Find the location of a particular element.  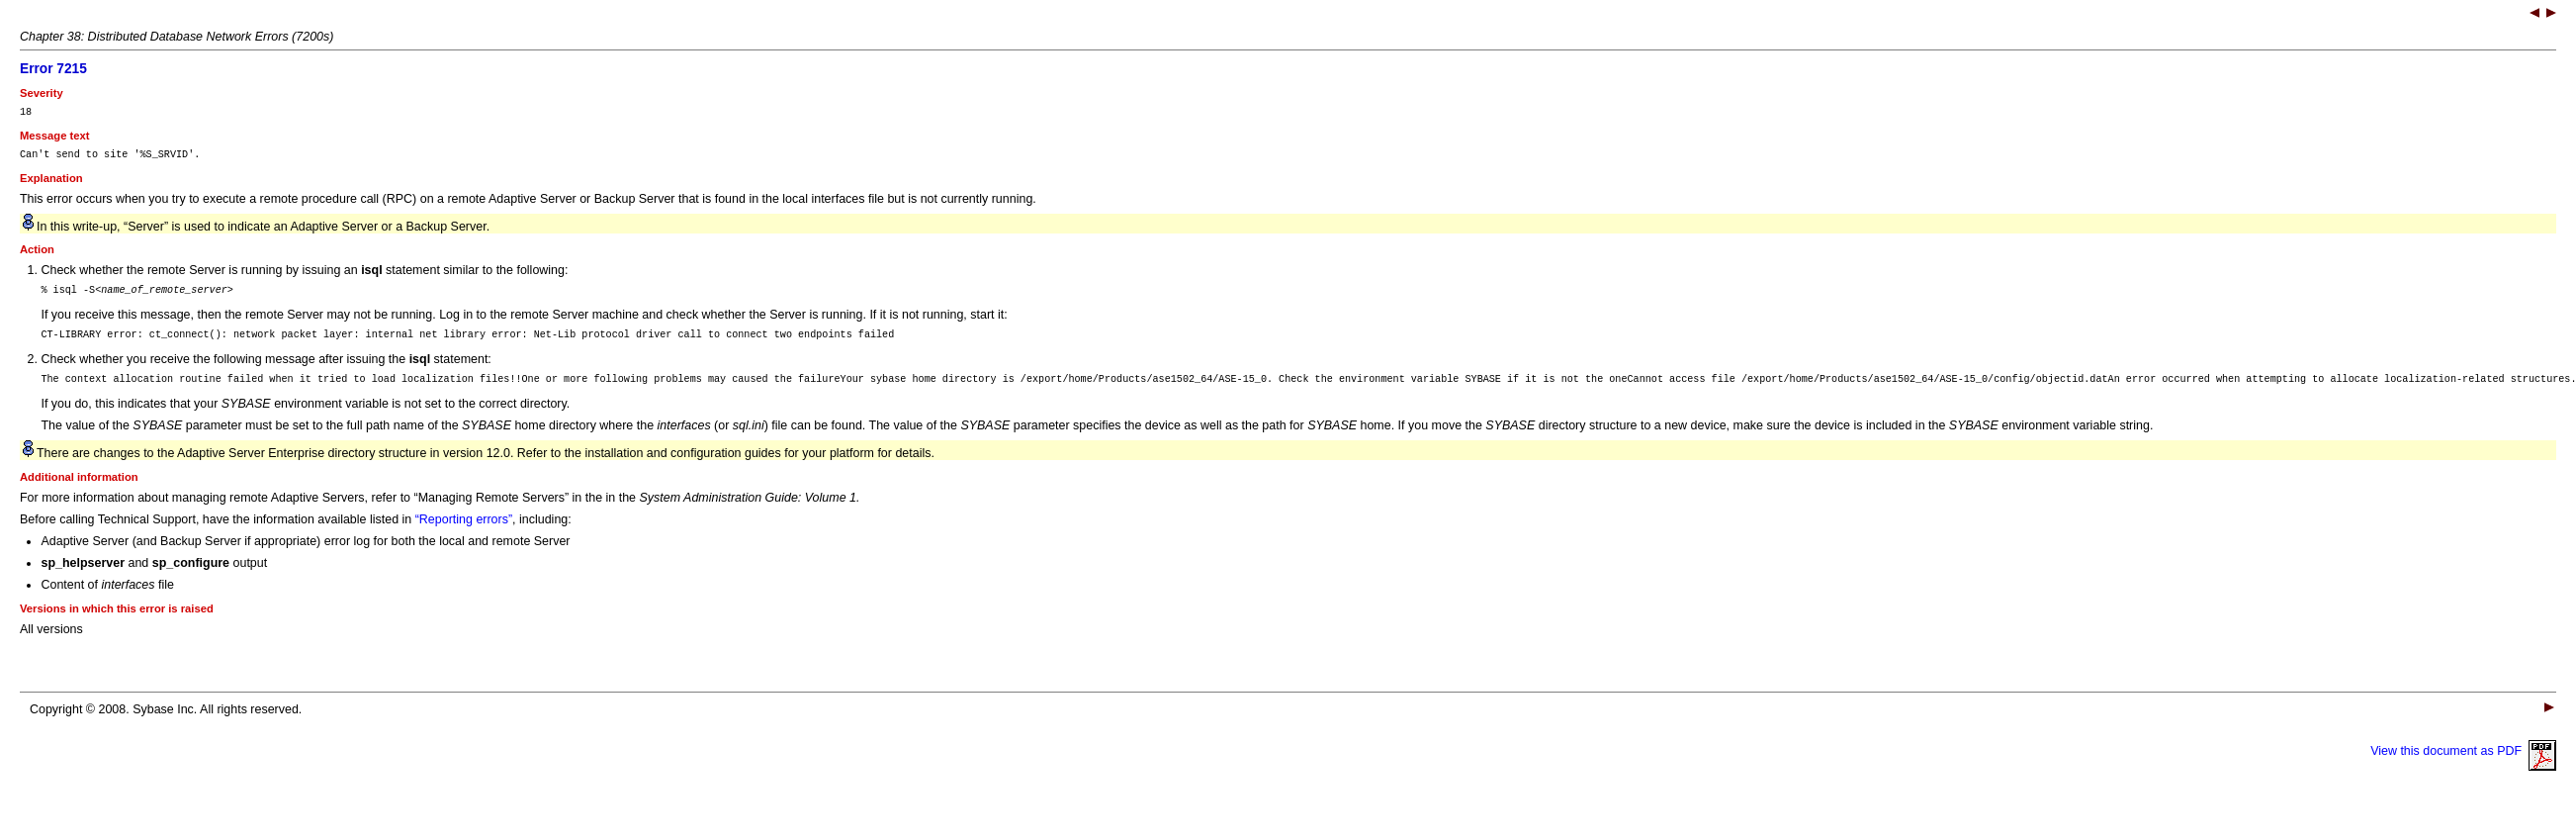

“Reporting errors” is located at coordinates (463, 534).